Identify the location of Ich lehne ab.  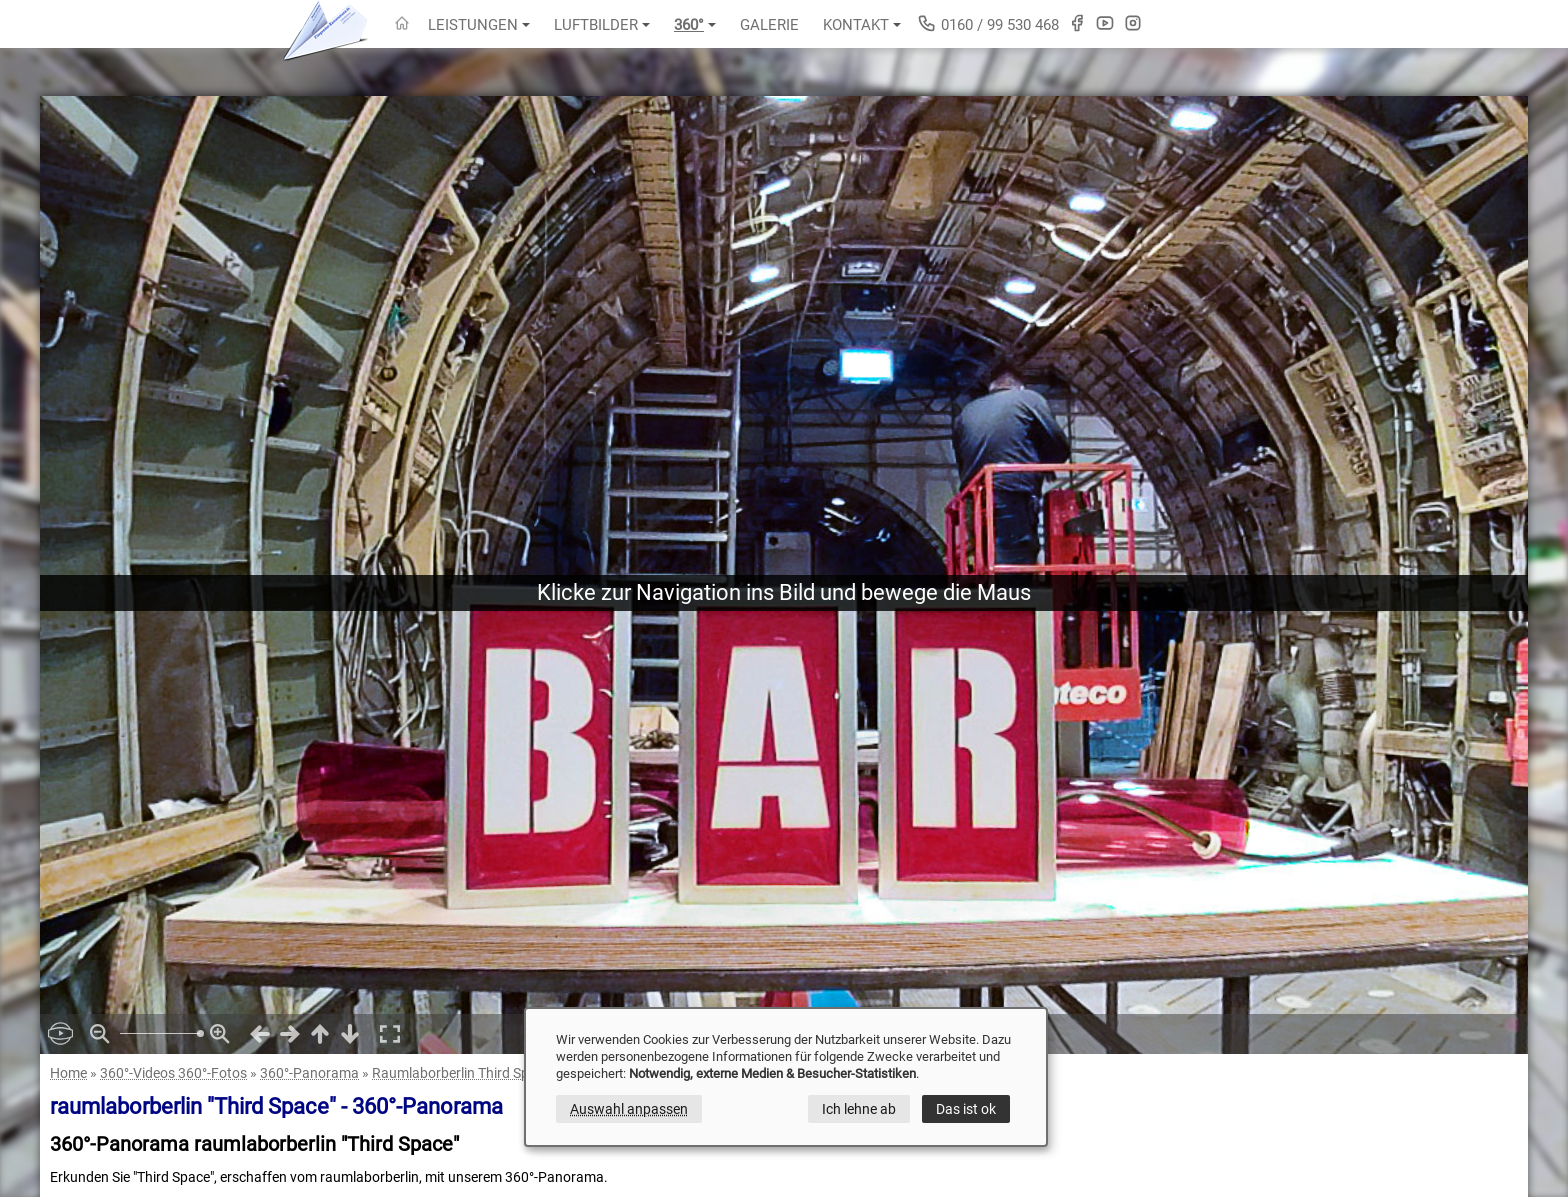
(859, 1109).